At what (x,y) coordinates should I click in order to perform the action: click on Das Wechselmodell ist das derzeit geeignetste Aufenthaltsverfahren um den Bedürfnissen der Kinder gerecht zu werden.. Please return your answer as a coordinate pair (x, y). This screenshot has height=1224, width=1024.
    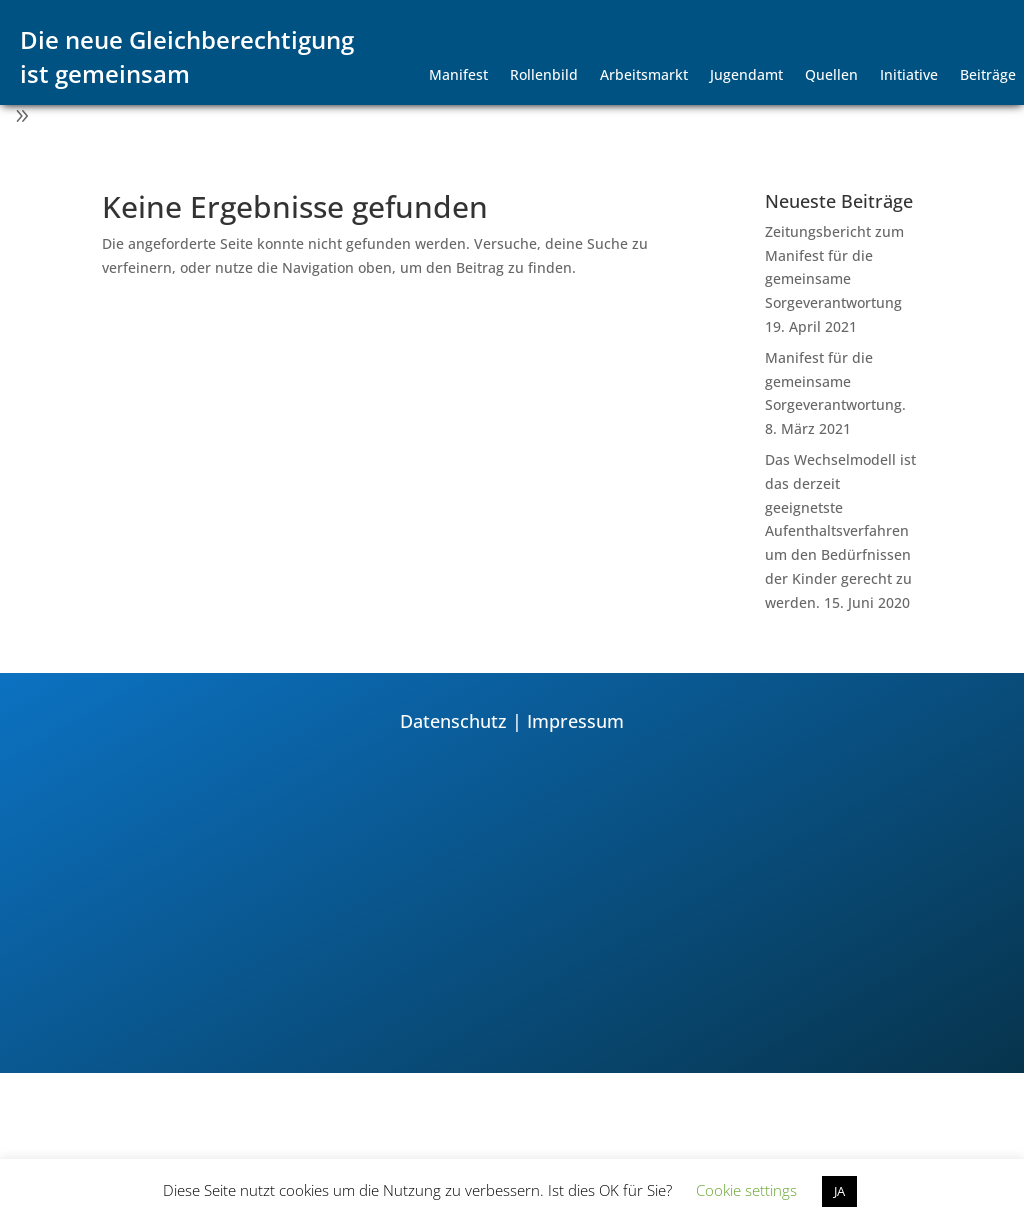
    Looking at the image, I should click on (840, 531).